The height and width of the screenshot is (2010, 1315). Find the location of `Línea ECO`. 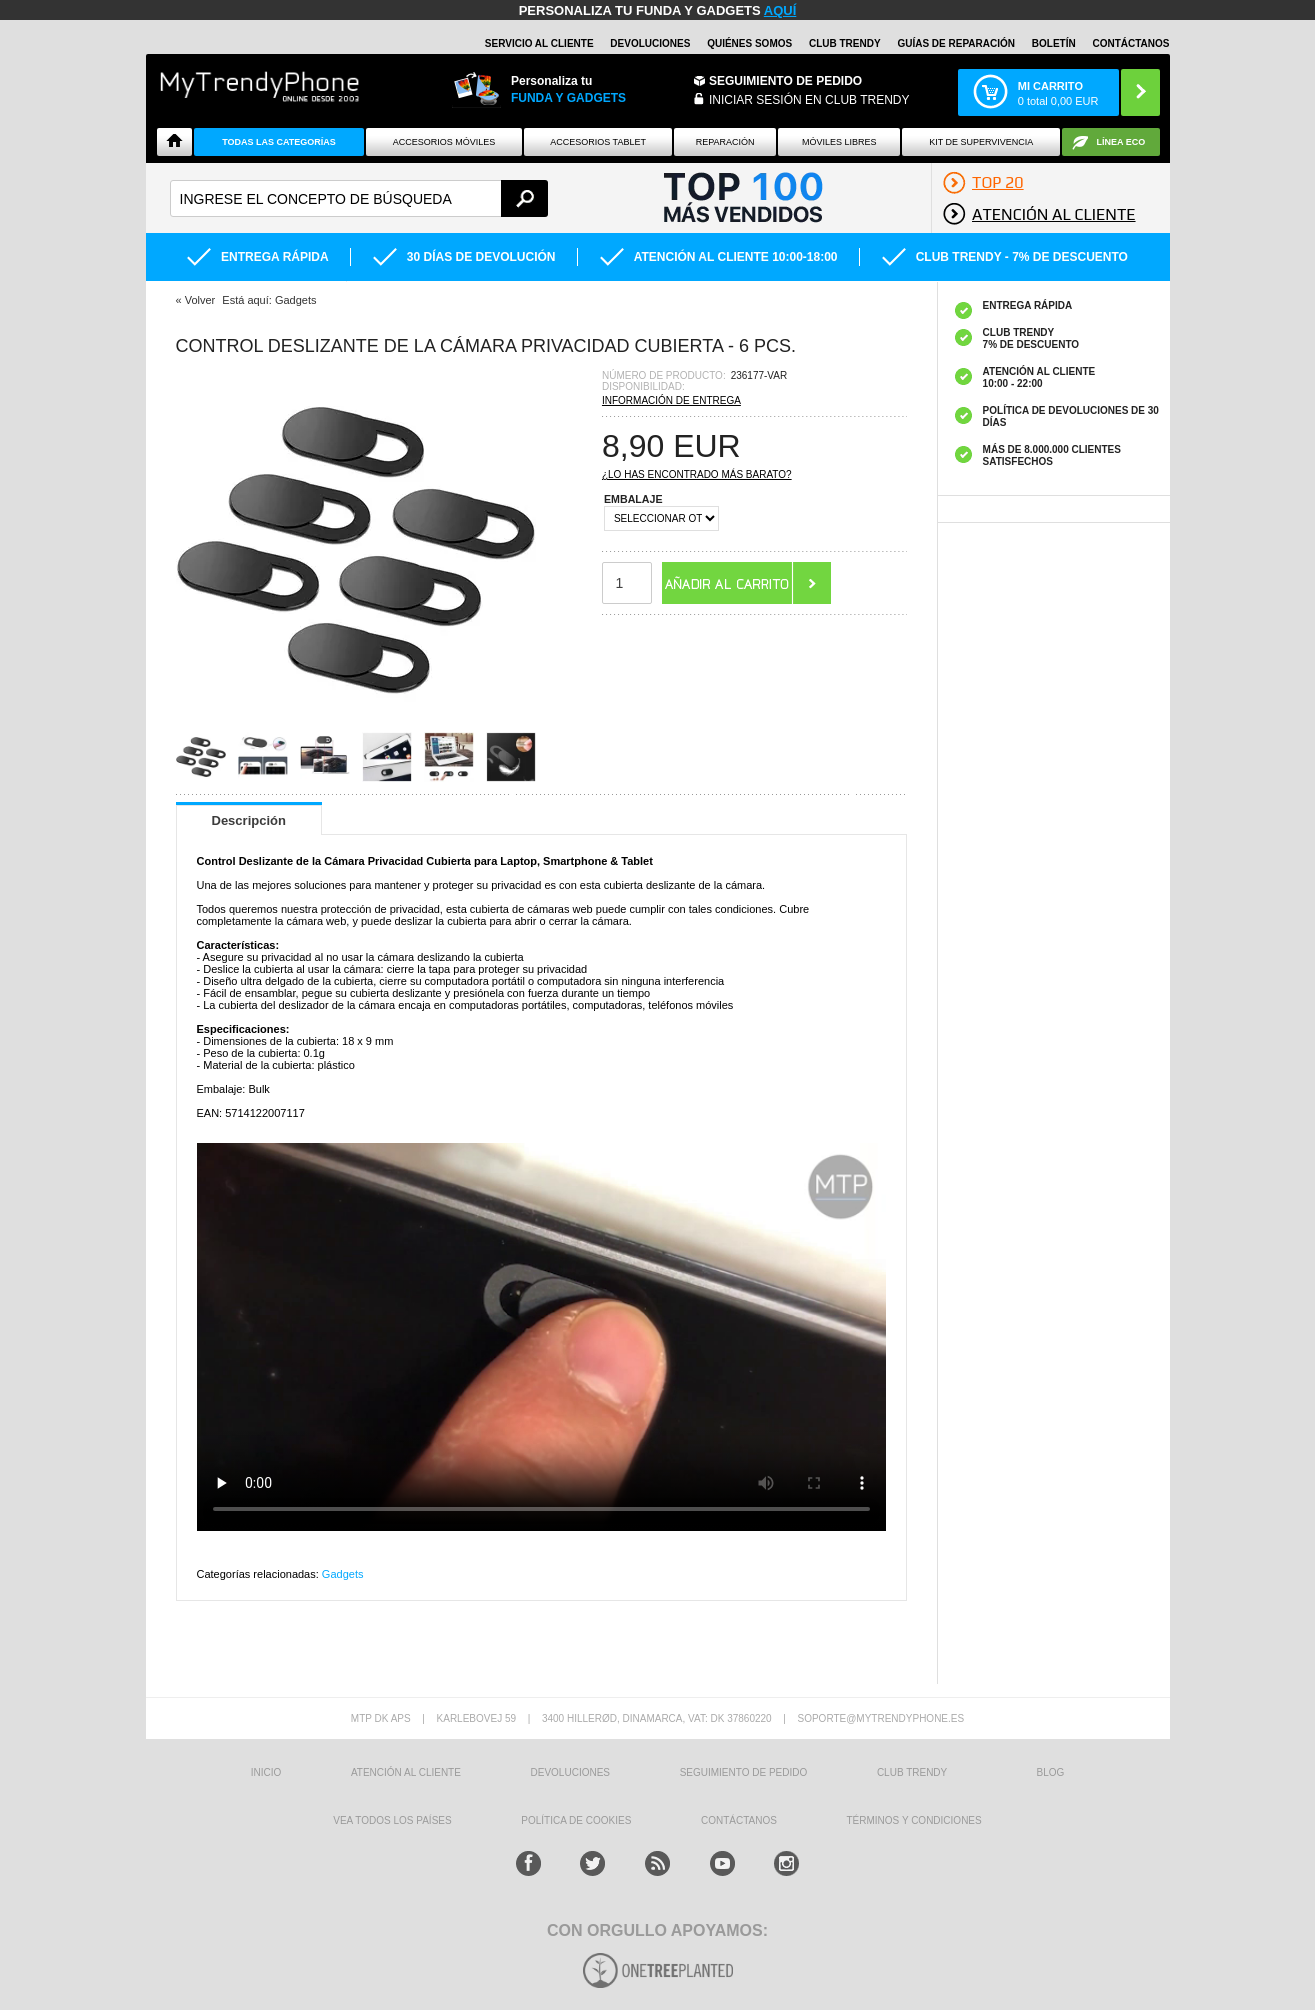

Línea ECO is located at coordinates (1121, 142).